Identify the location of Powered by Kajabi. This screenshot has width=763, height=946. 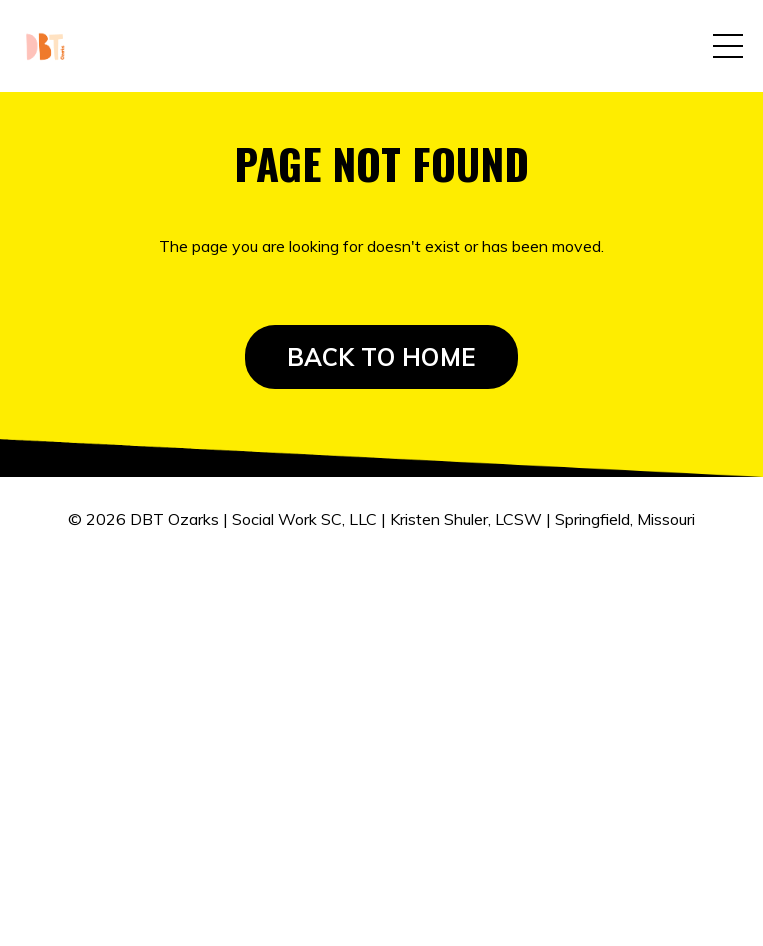
(381, 614).